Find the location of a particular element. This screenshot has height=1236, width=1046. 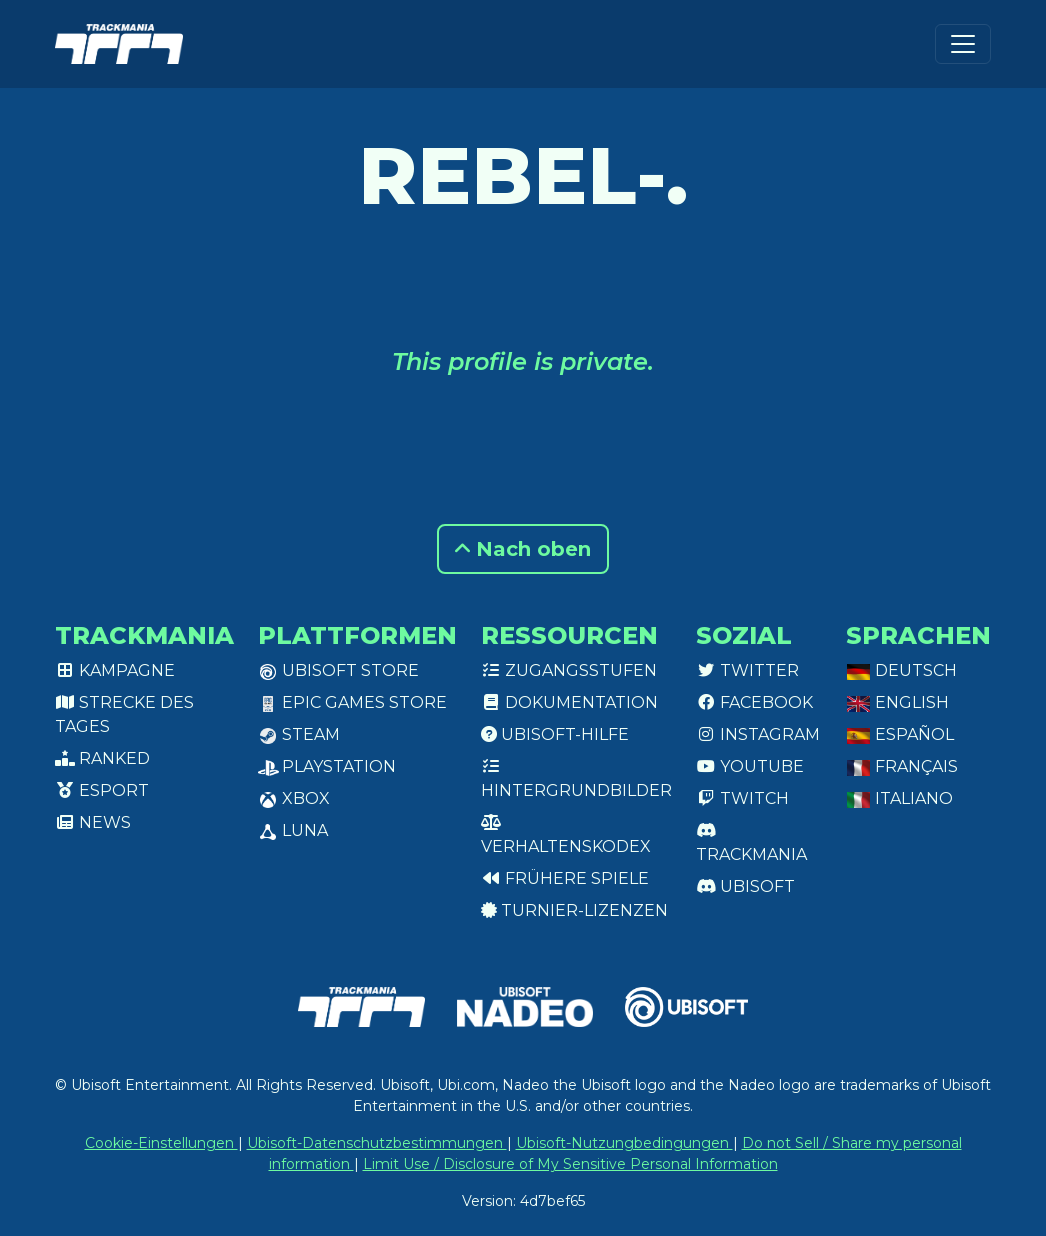

Deutsch is located at coordinates (901, 670).